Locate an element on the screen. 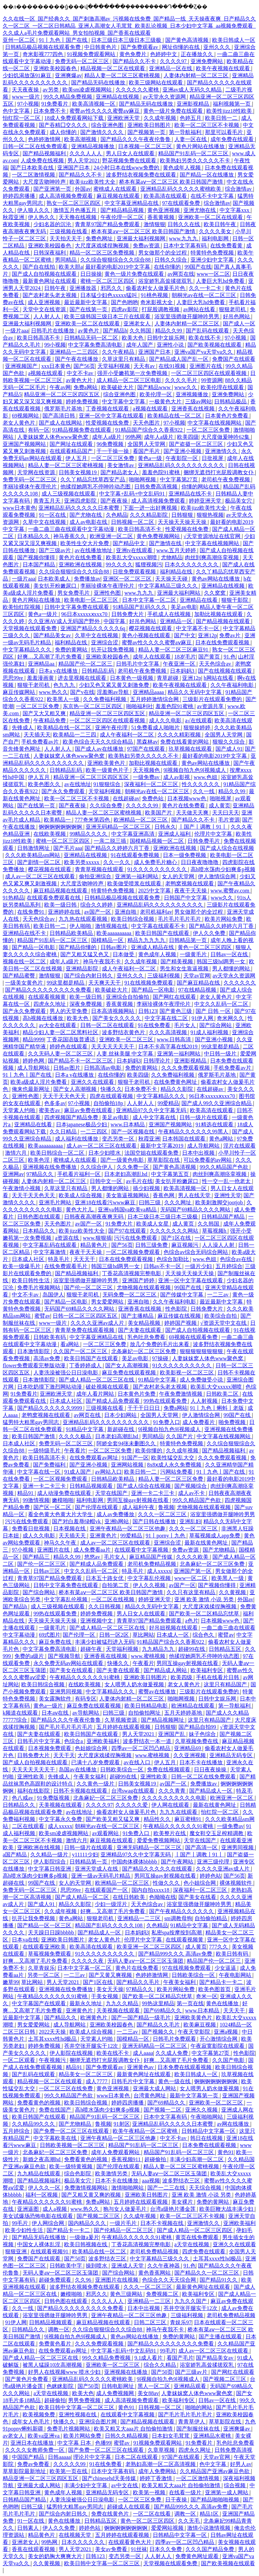 Image resolution: width=259 pixels, height=2576 pixels. 免费的黄网站 is located at coordinates (72, 649).